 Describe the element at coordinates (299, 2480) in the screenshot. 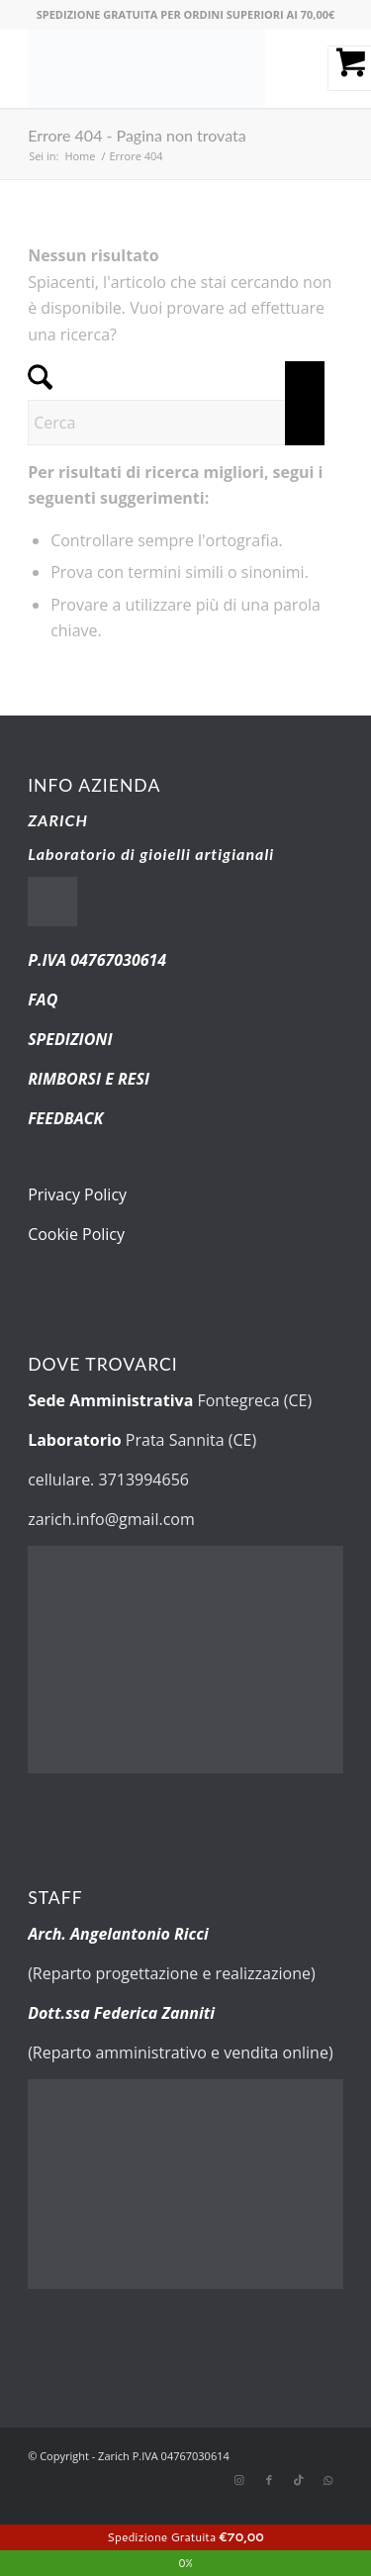

I see `[Collegamento a TikTok]` at that location.